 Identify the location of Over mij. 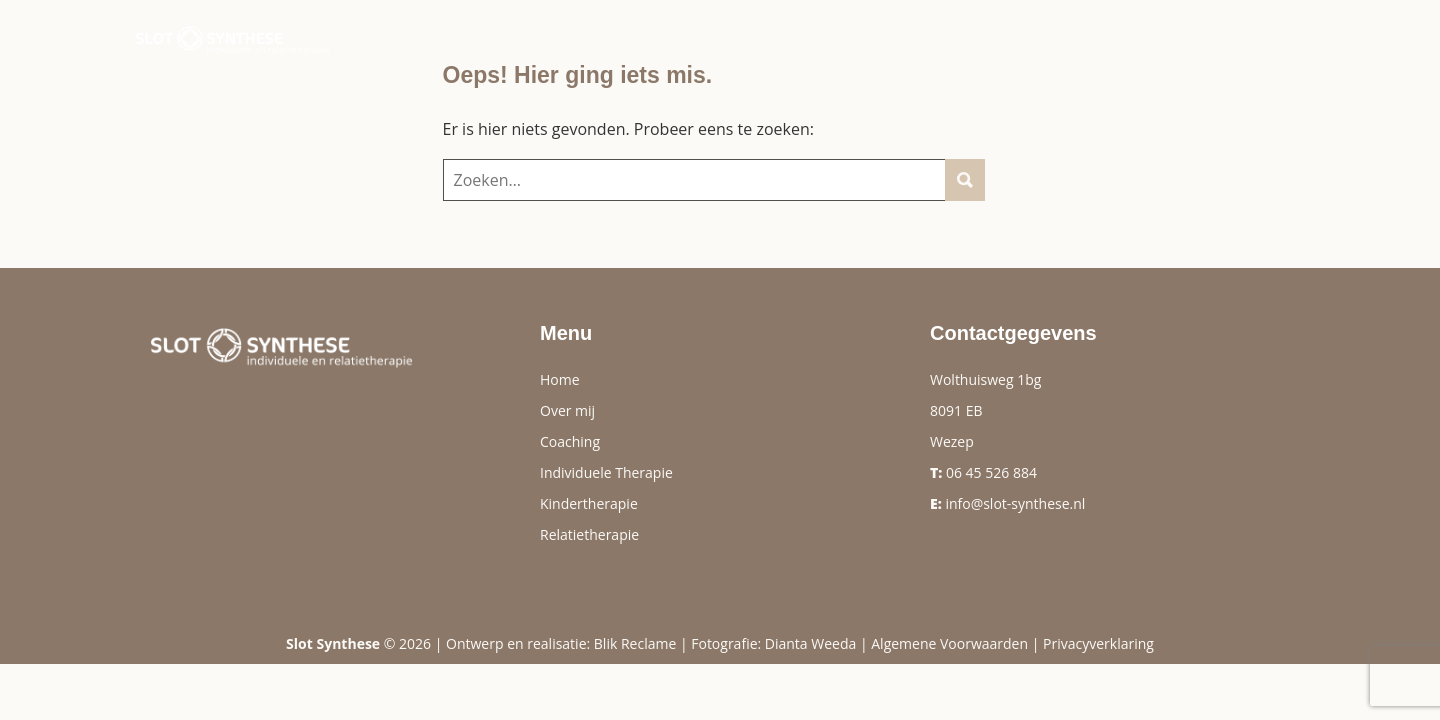
(462, 35).